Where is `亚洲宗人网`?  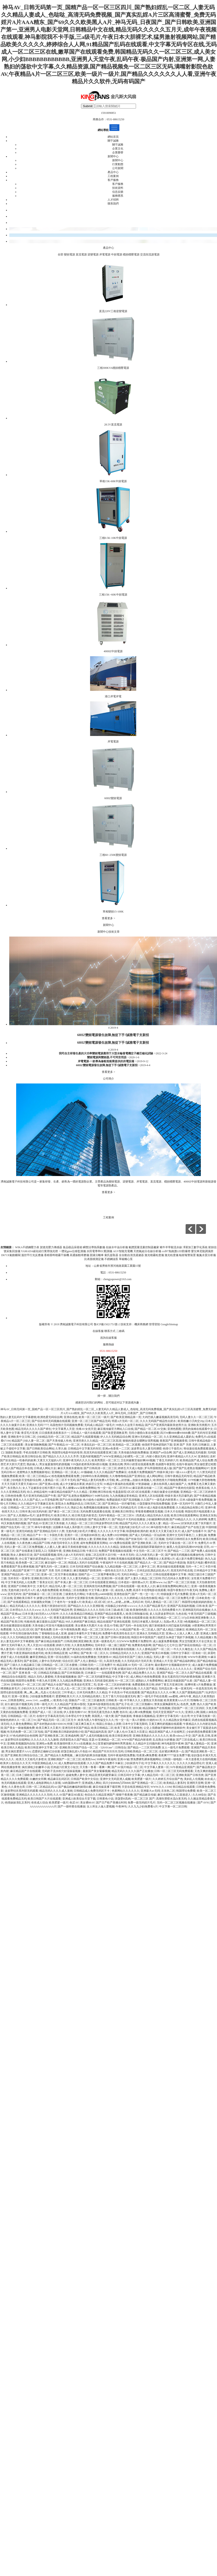 亚洲宗人网 is located at coordinates (192, 1712).